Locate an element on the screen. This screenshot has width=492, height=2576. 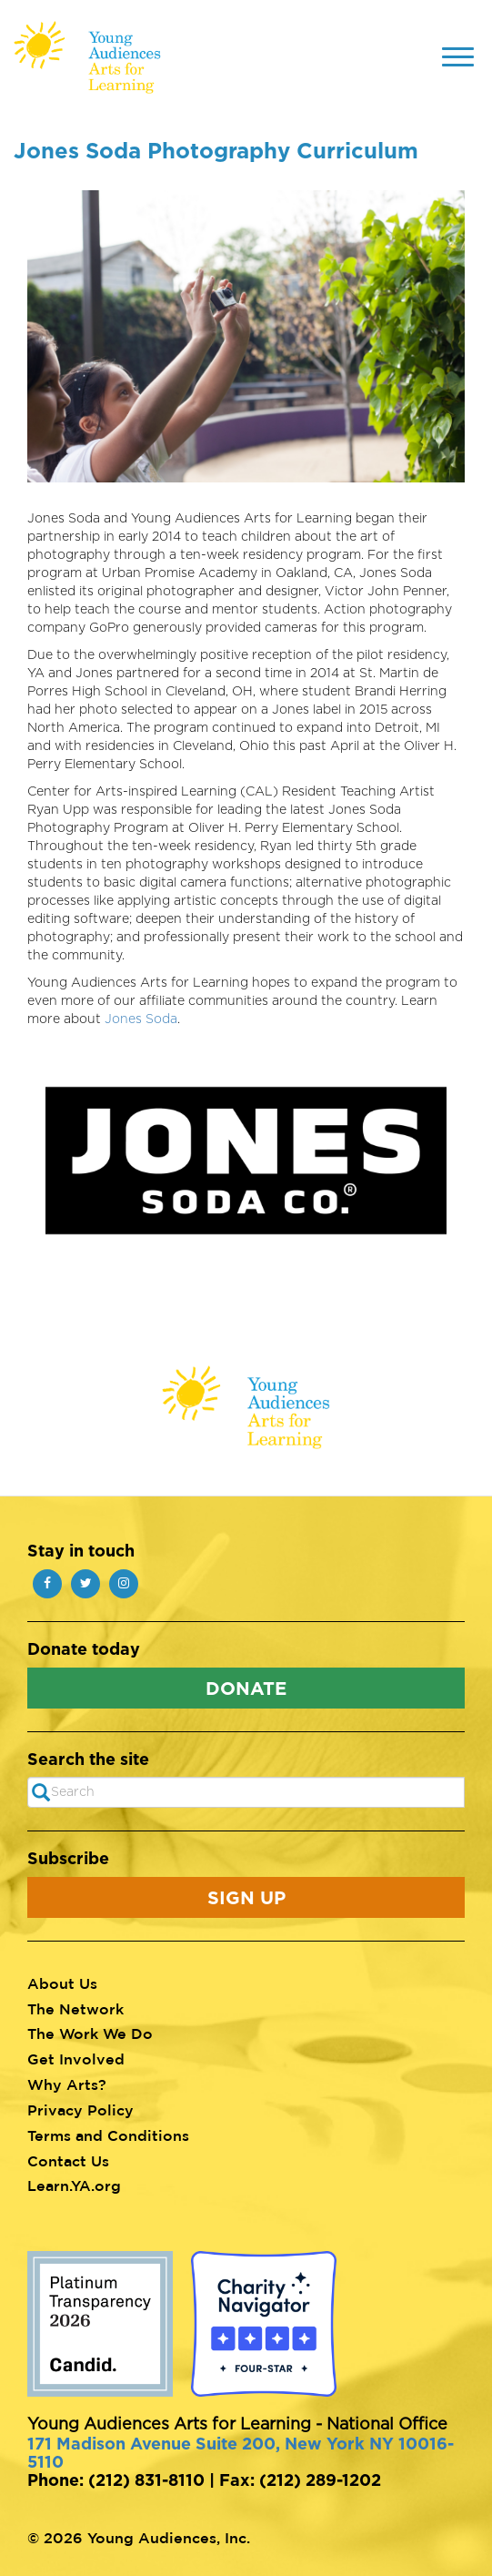
Contact Us is located at coordinates (68, 2161).